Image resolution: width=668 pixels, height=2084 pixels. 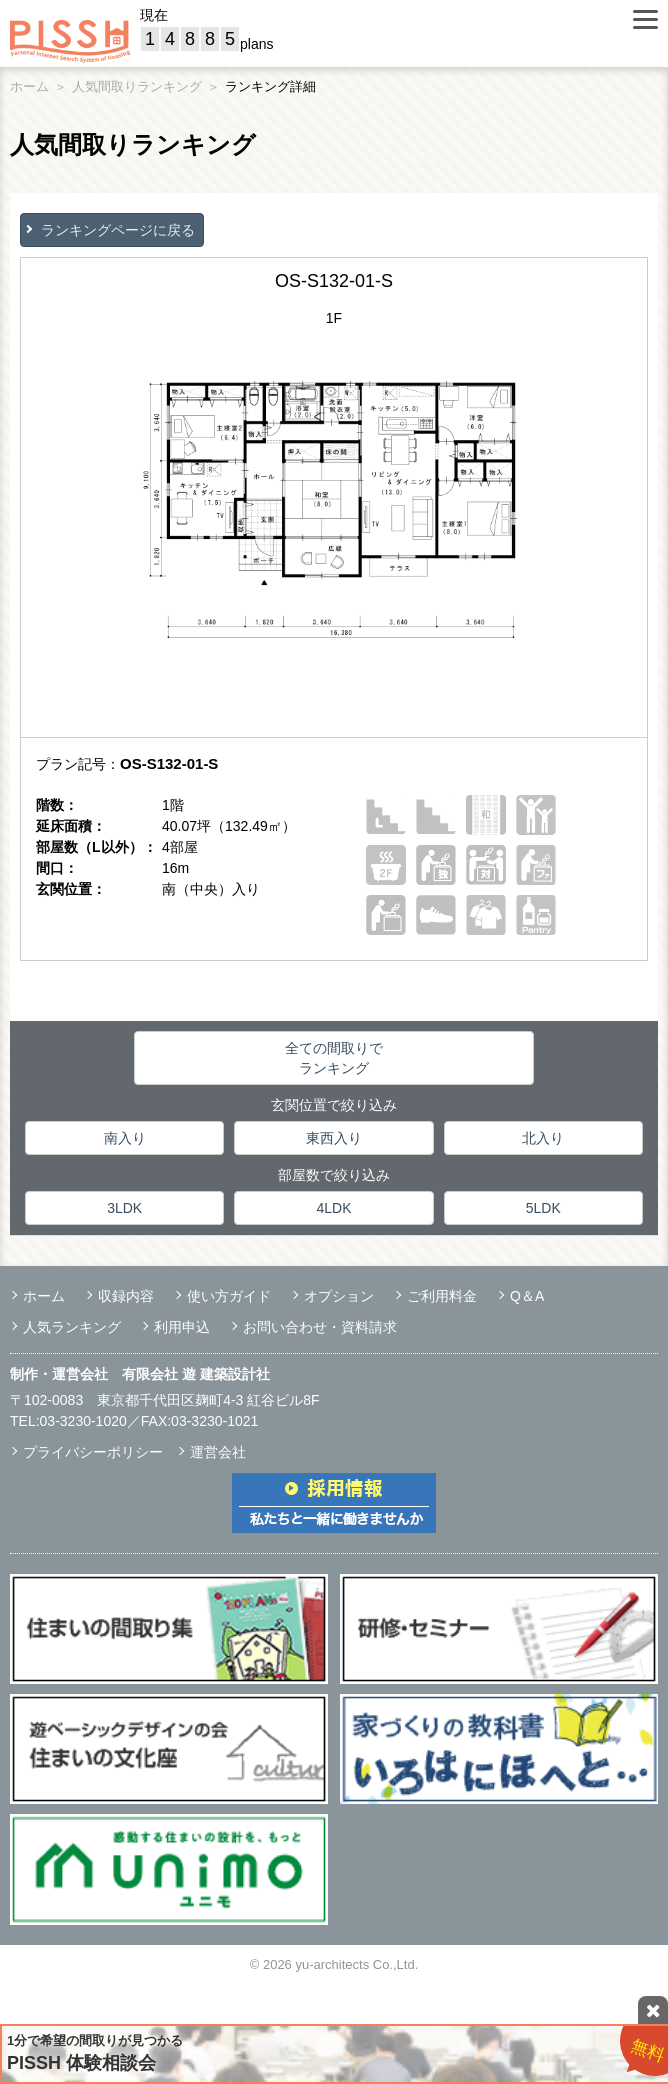 I want to click on 3LDK, so click(x=124, y=1208).